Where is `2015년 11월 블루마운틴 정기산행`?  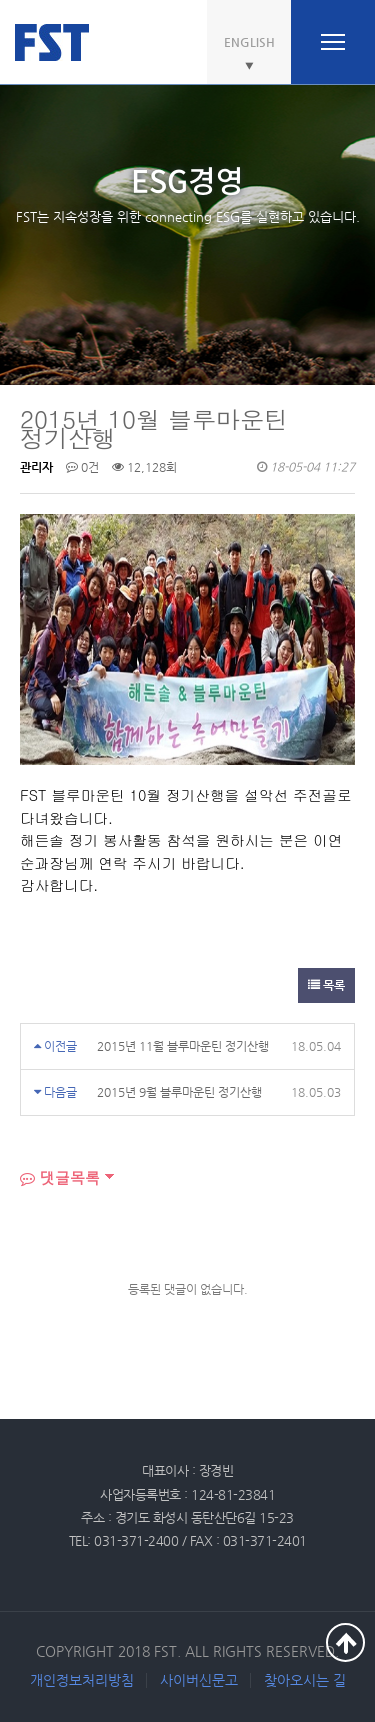
2015년 11월 블루마운틴 정기산행 is located at coordinates (183, 1046).